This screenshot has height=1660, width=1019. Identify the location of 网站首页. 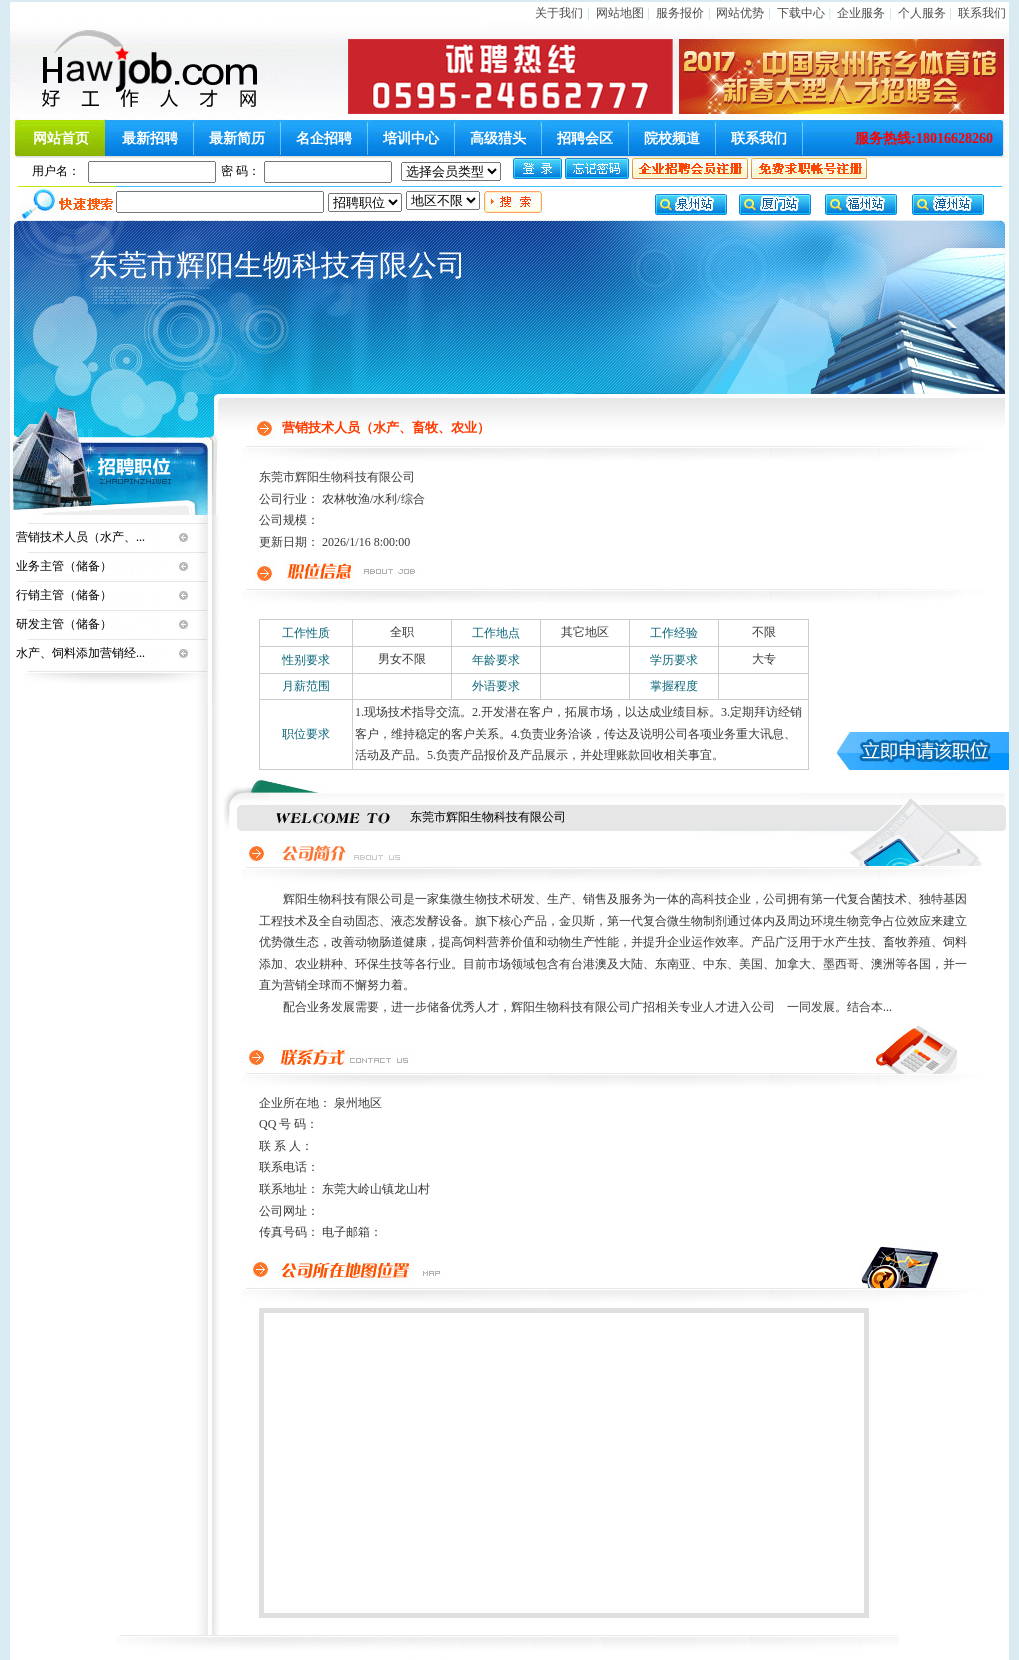
(61, 138).